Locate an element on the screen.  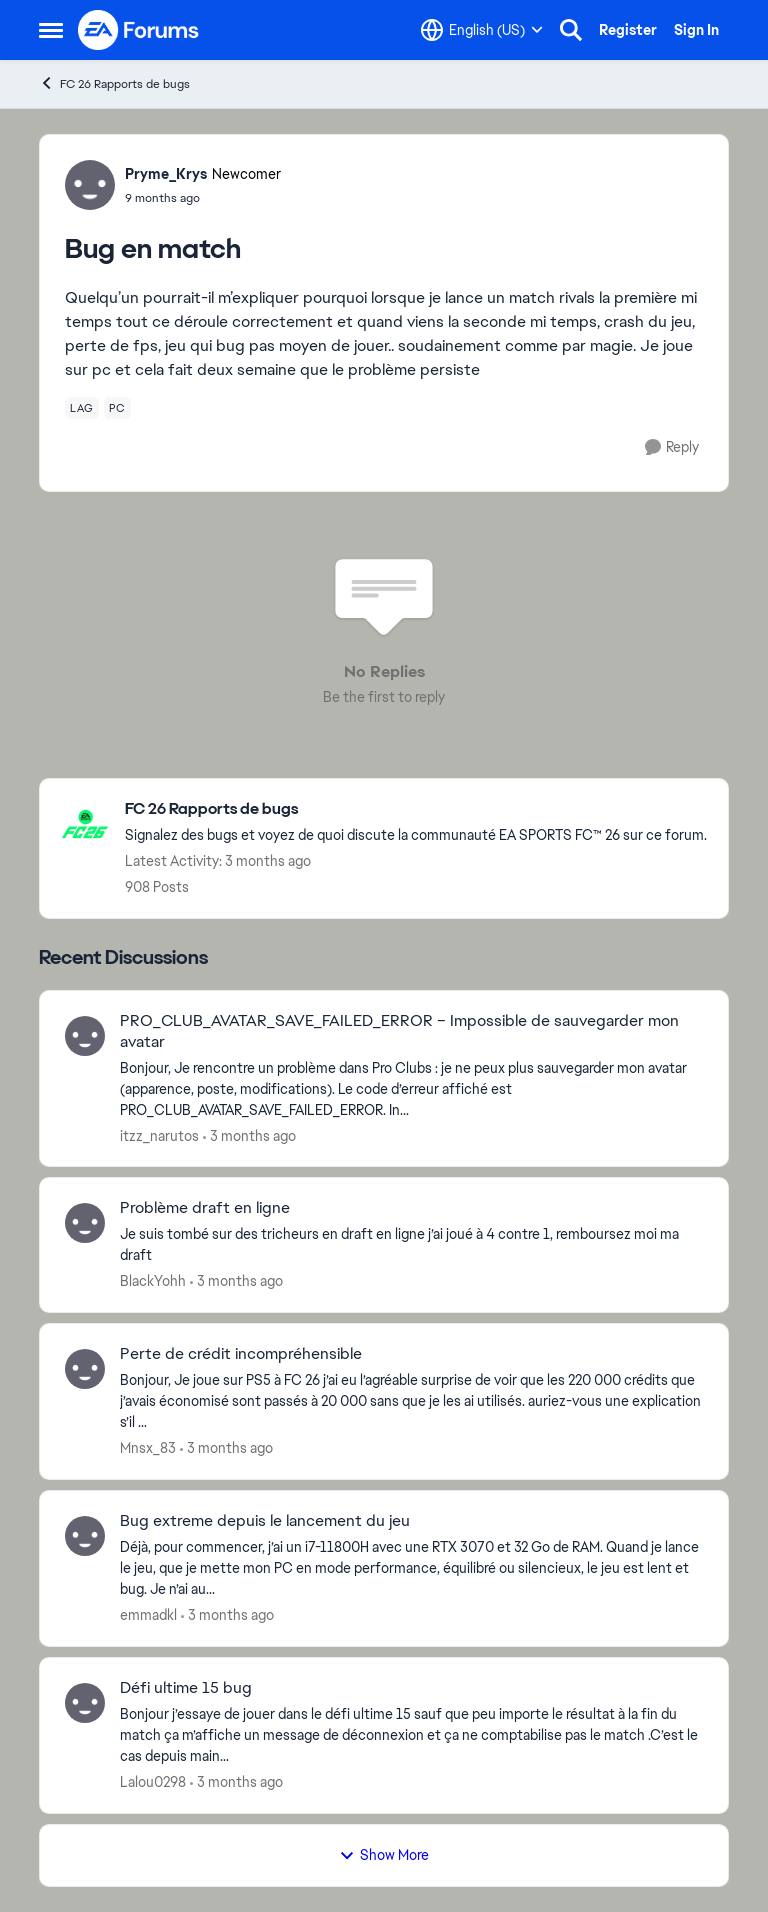
[Language selector] is located at coordinates (482, 30).